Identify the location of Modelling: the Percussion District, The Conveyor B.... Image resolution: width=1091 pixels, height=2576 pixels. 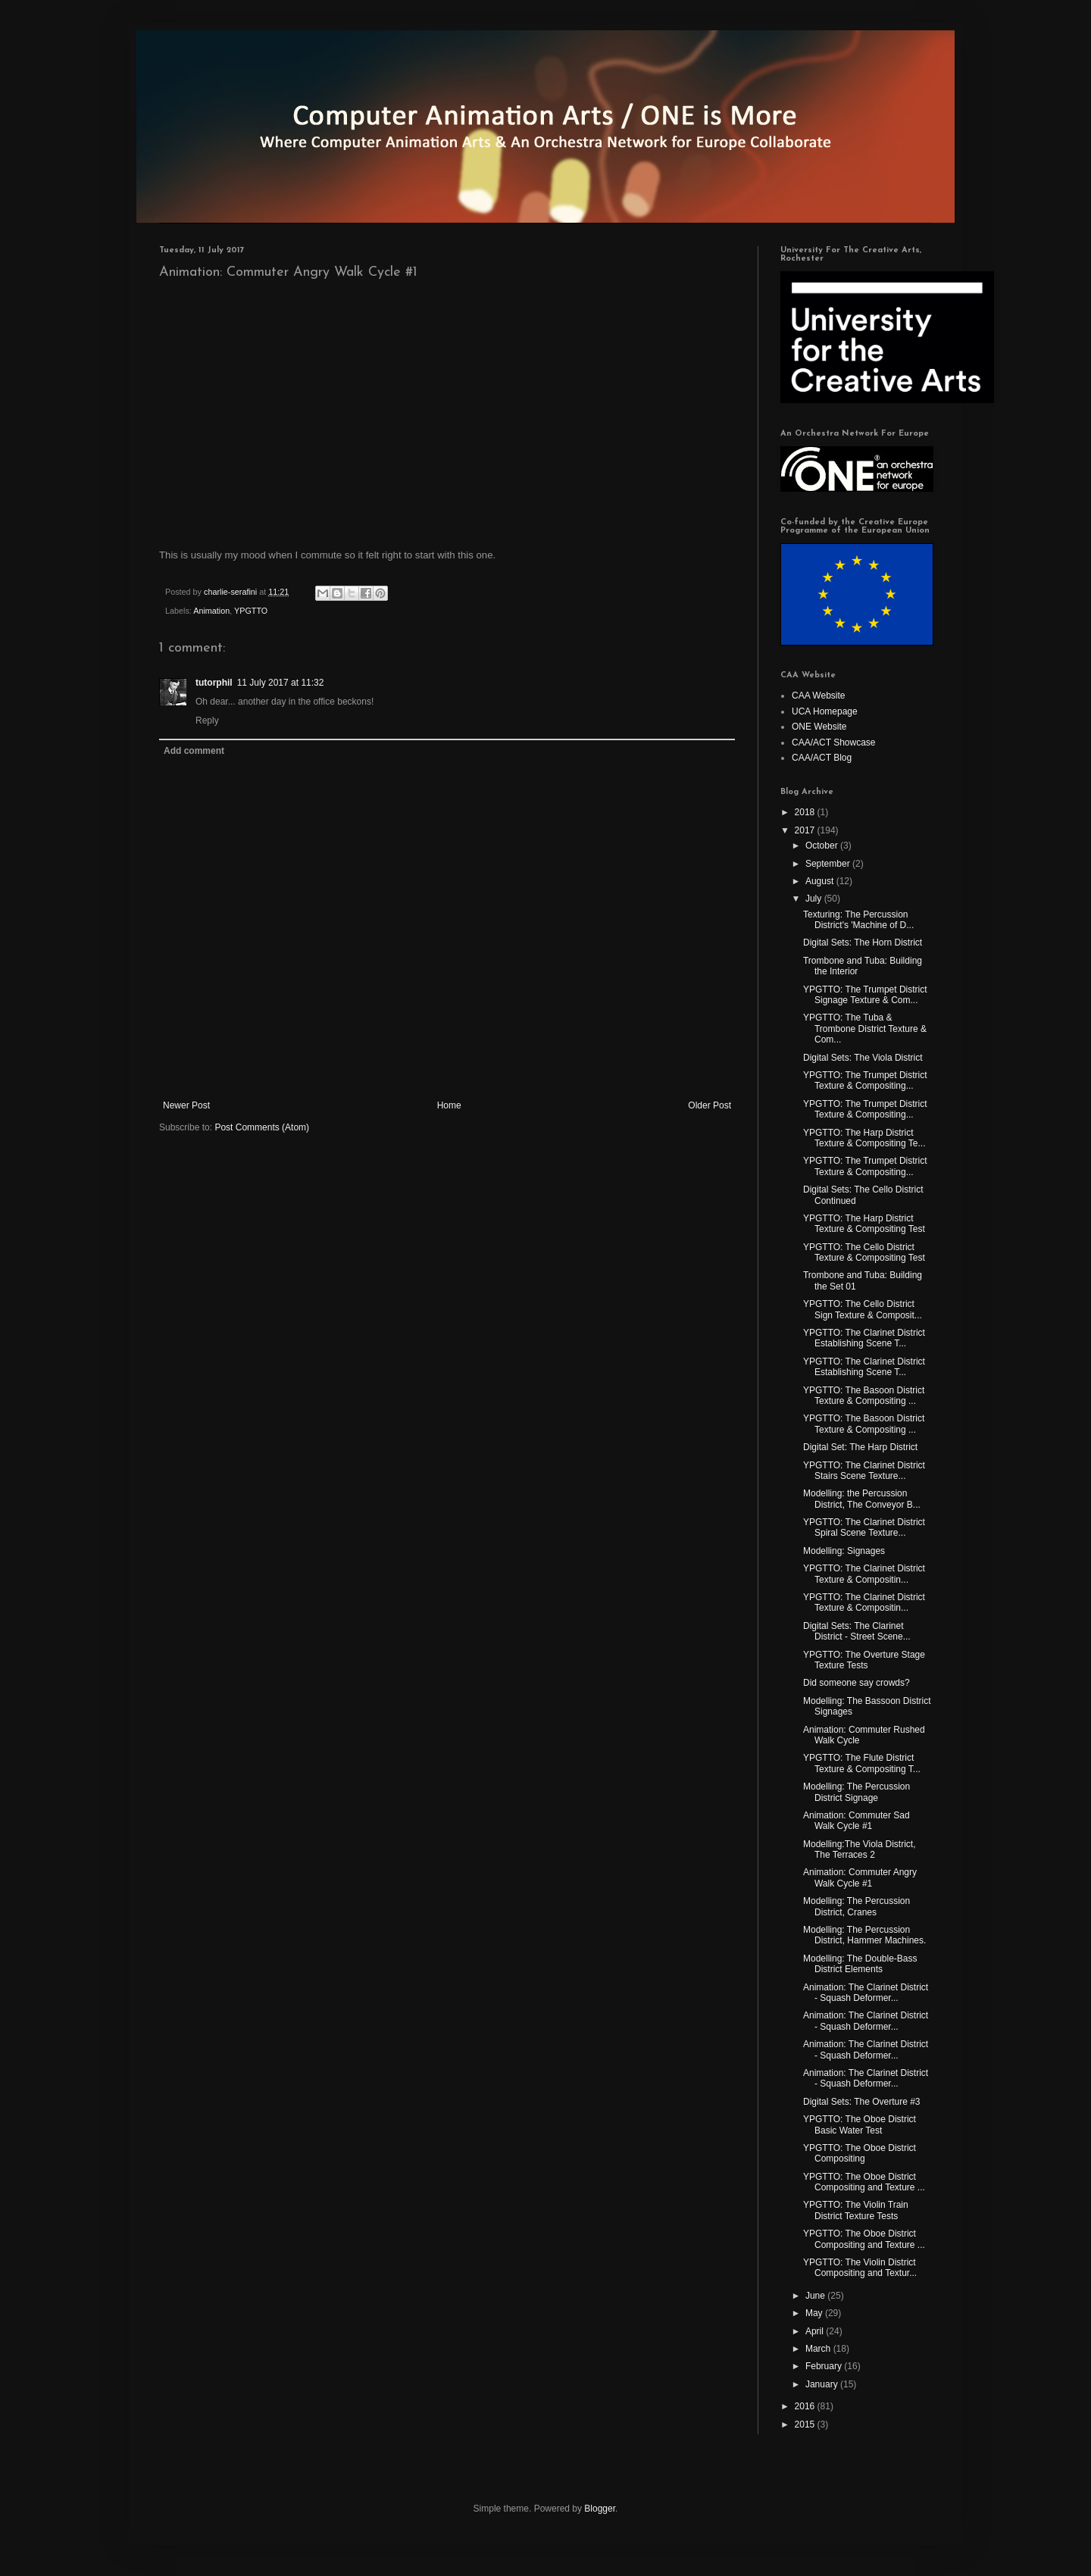
(862, 1498).